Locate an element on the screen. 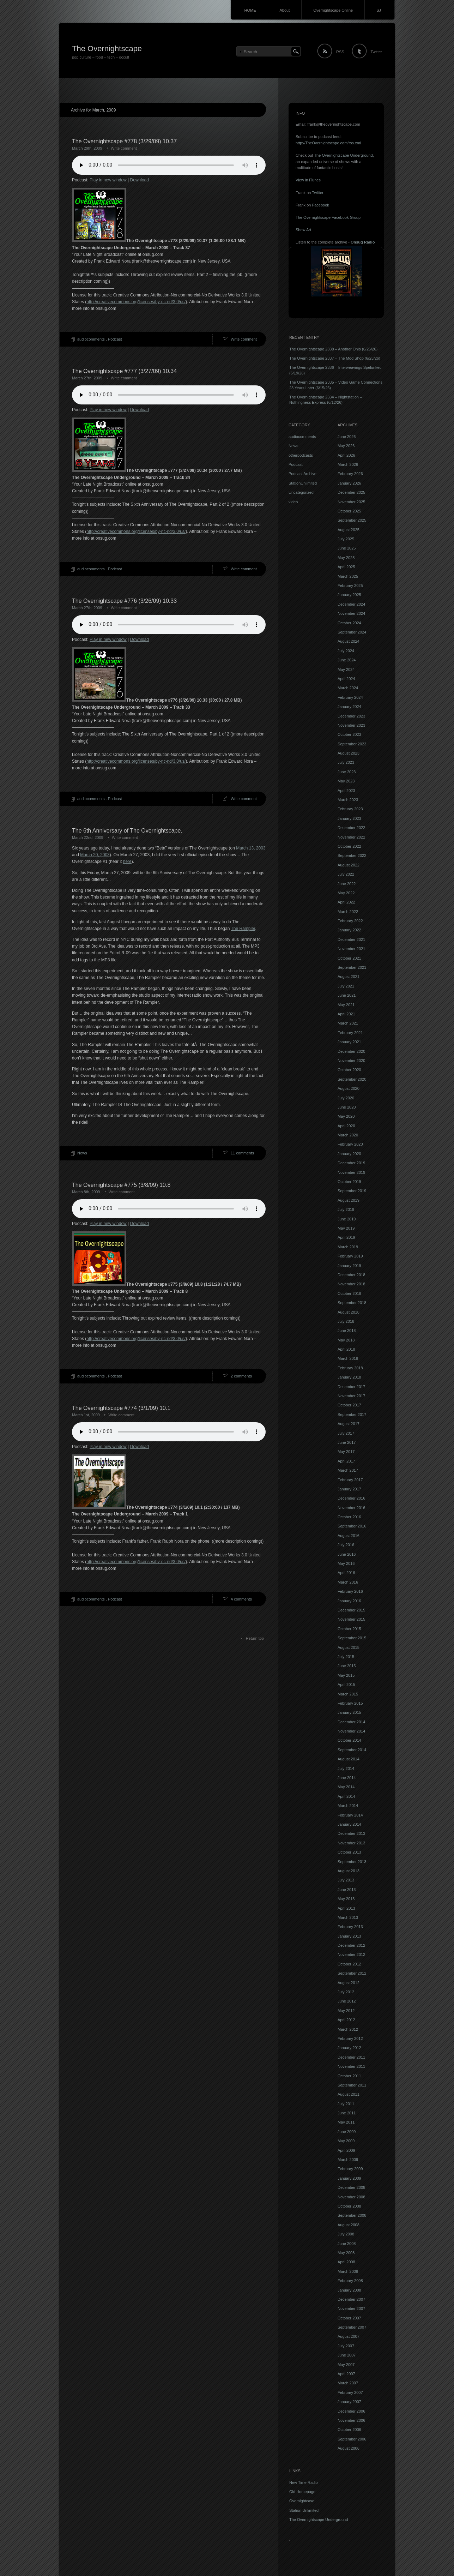 The width and height of the screenshot is (454, 2576). Station Unlimited is located at coordinates (304, 2510).